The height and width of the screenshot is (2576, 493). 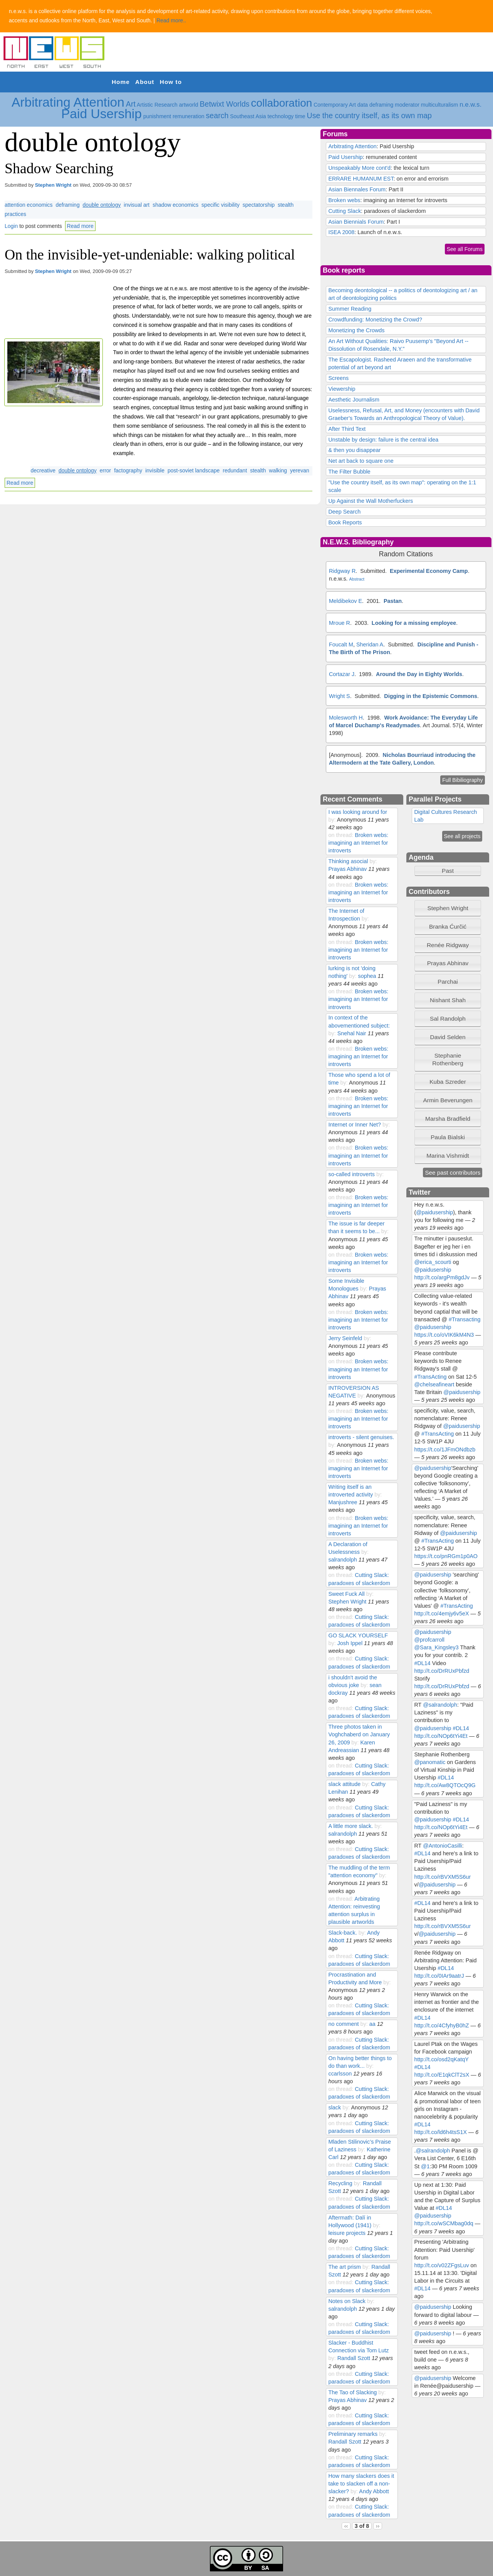 I want to click on Full Bibiliography, so click(x=462, y=780).